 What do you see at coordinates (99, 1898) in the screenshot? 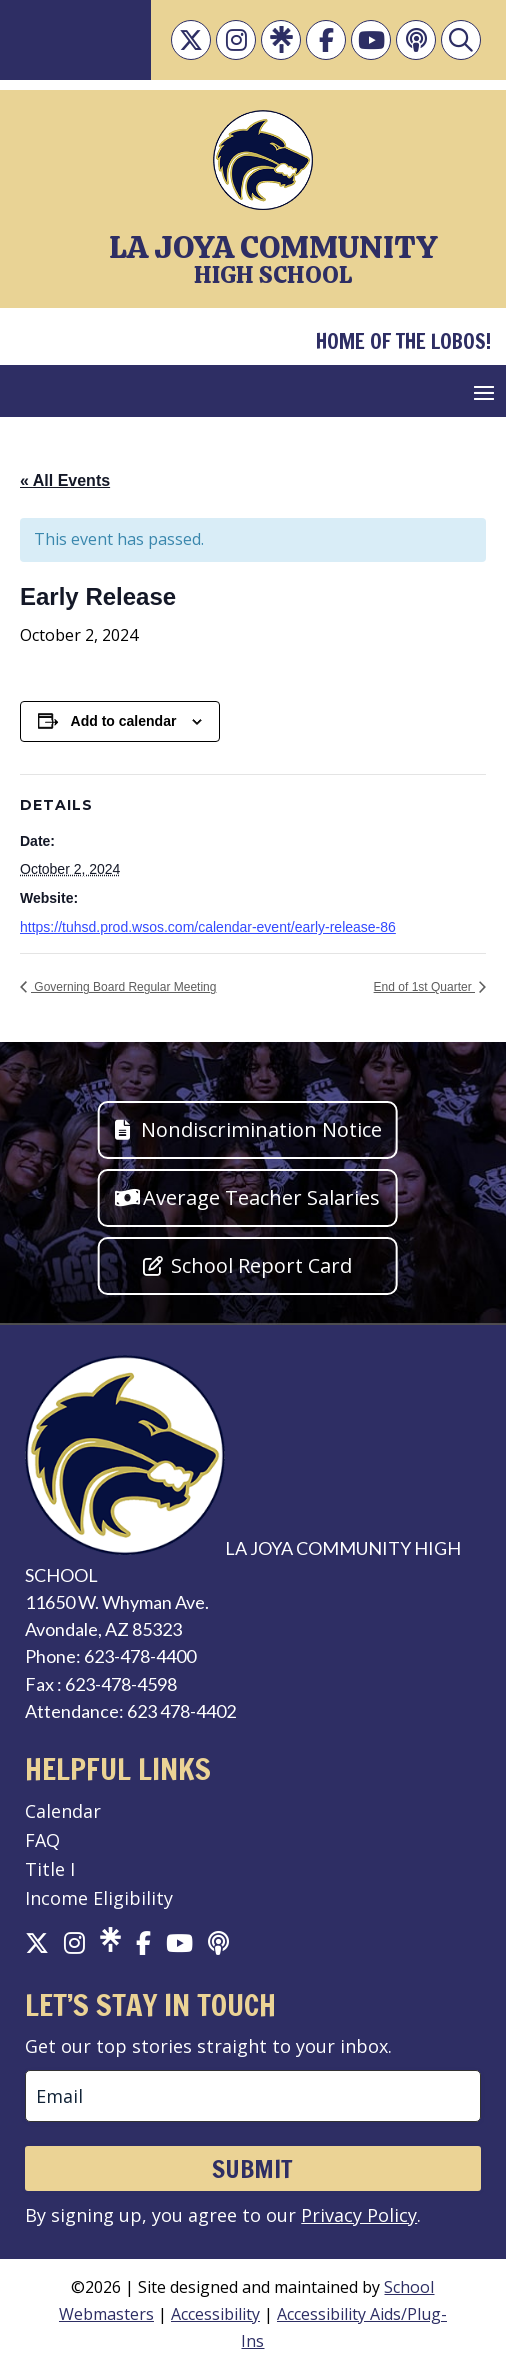
I see `Income Eligibility [link]` at bounding box center [99, 1898].